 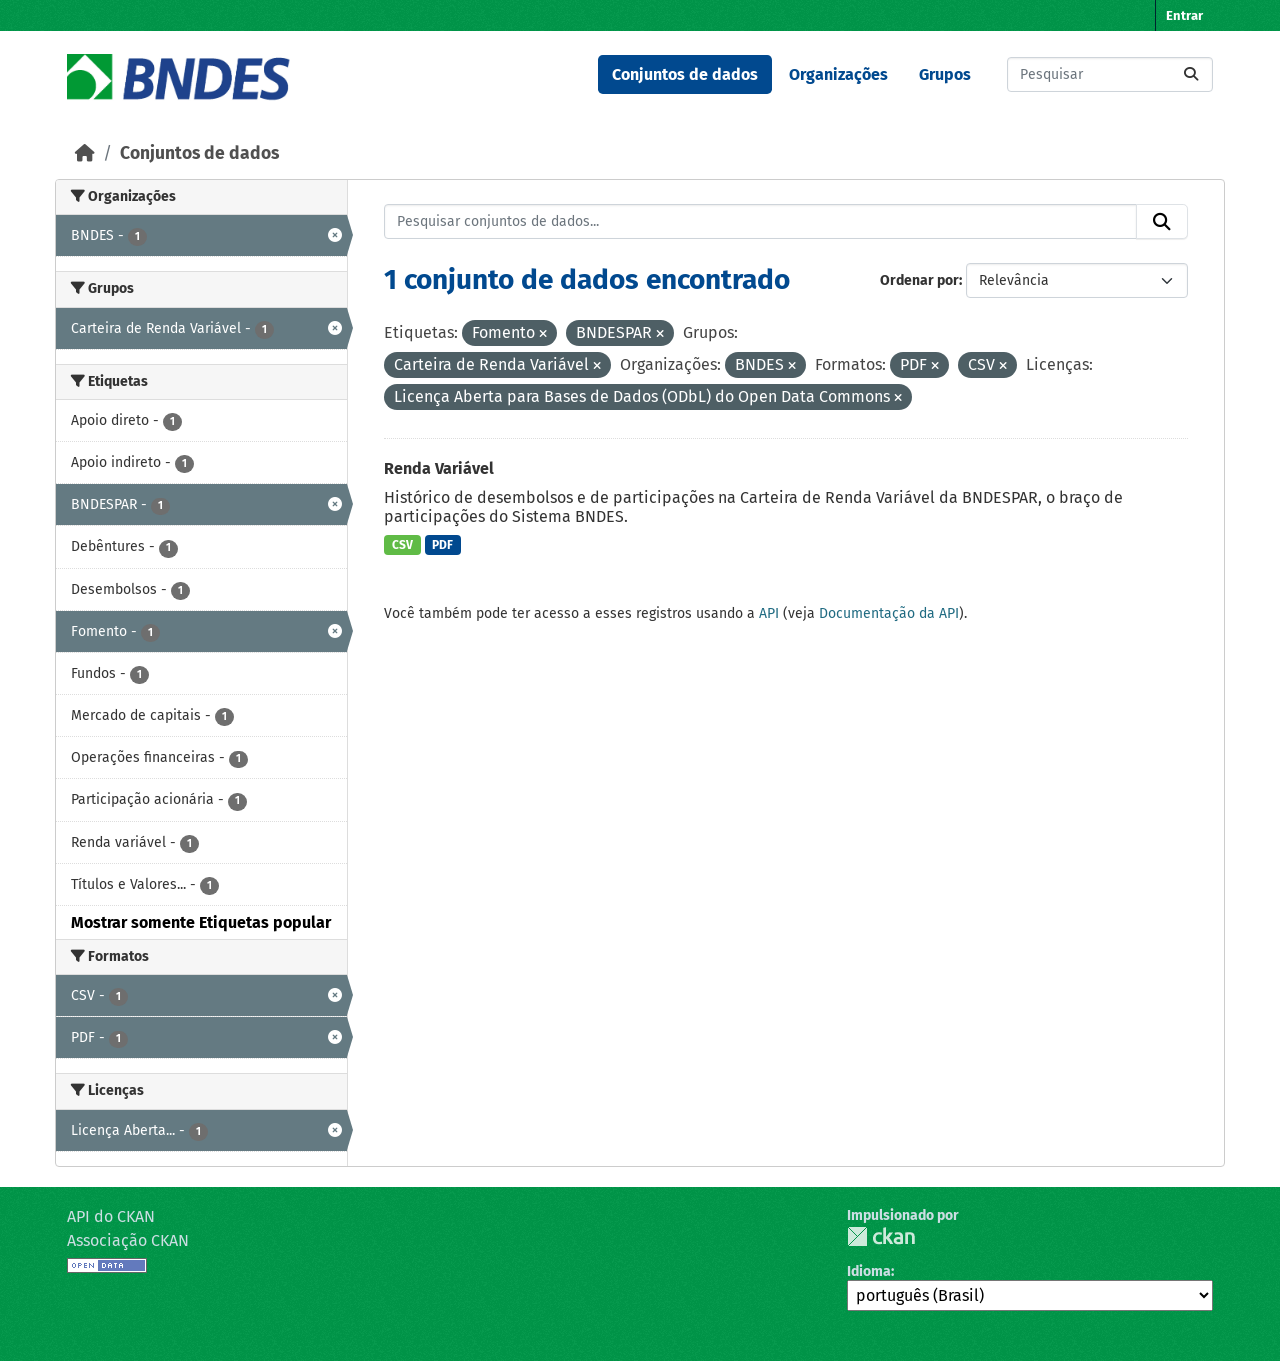 What do you see at coordinates (889, 613) in the screenshot?
I see `Documentação da API` at bounding box center [889, 613].